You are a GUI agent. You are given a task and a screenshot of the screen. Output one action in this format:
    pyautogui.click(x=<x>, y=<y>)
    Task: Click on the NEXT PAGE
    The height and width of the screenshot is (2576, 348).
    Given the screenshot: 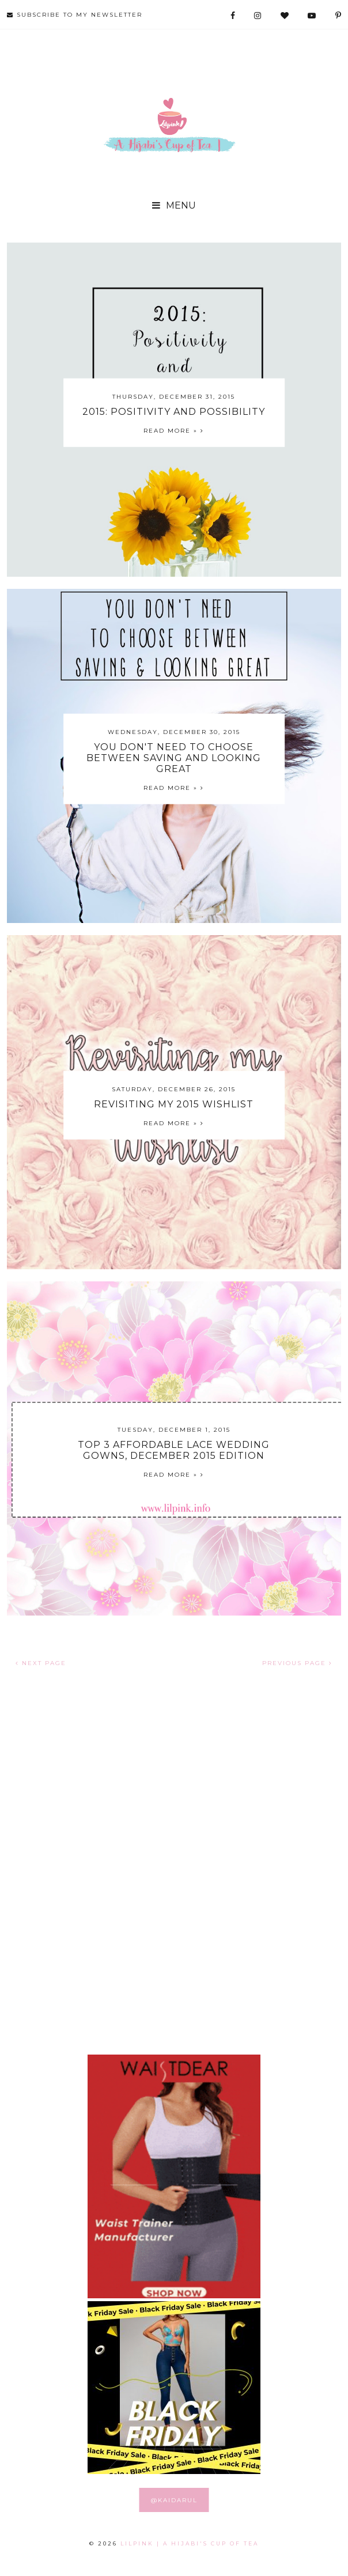 What is the action you would take?
    pyautogui.click(x=41, y=1663)
    